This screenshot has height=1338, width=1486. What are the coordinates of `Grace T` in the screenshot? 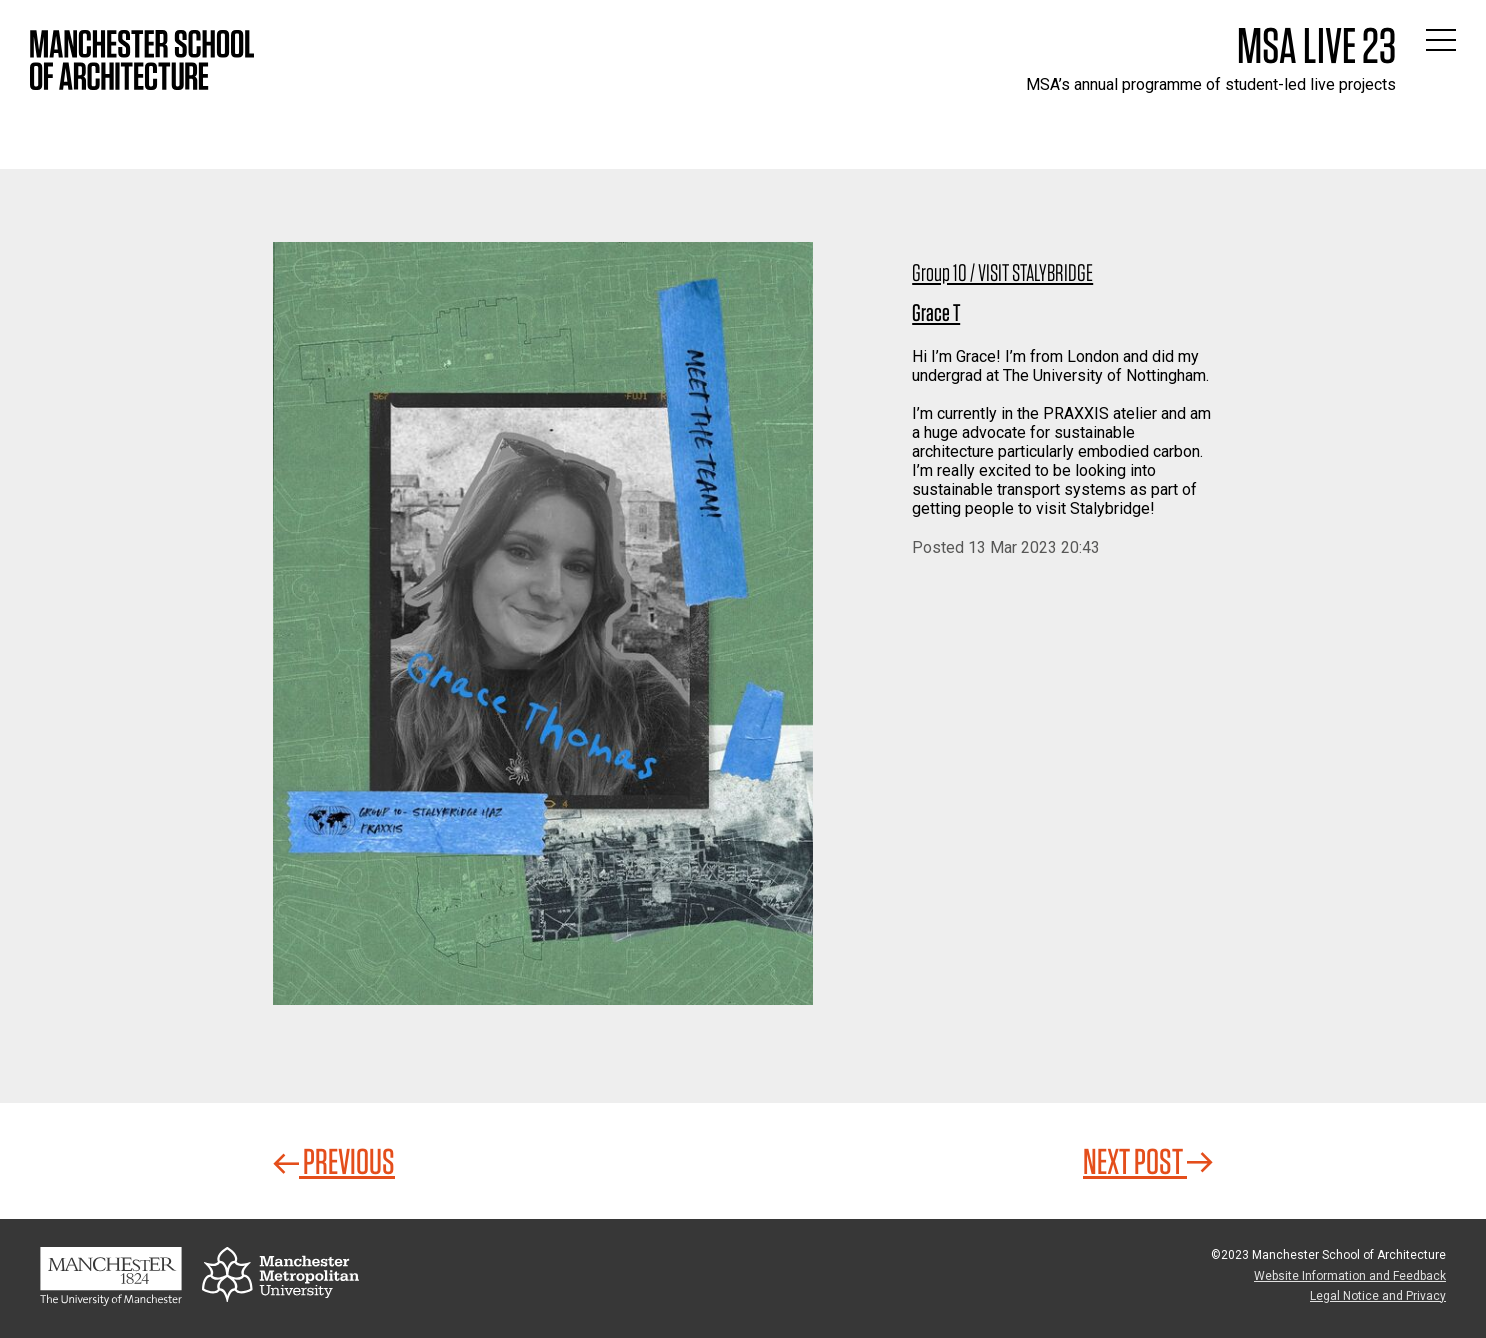 It's located at (936, 312).